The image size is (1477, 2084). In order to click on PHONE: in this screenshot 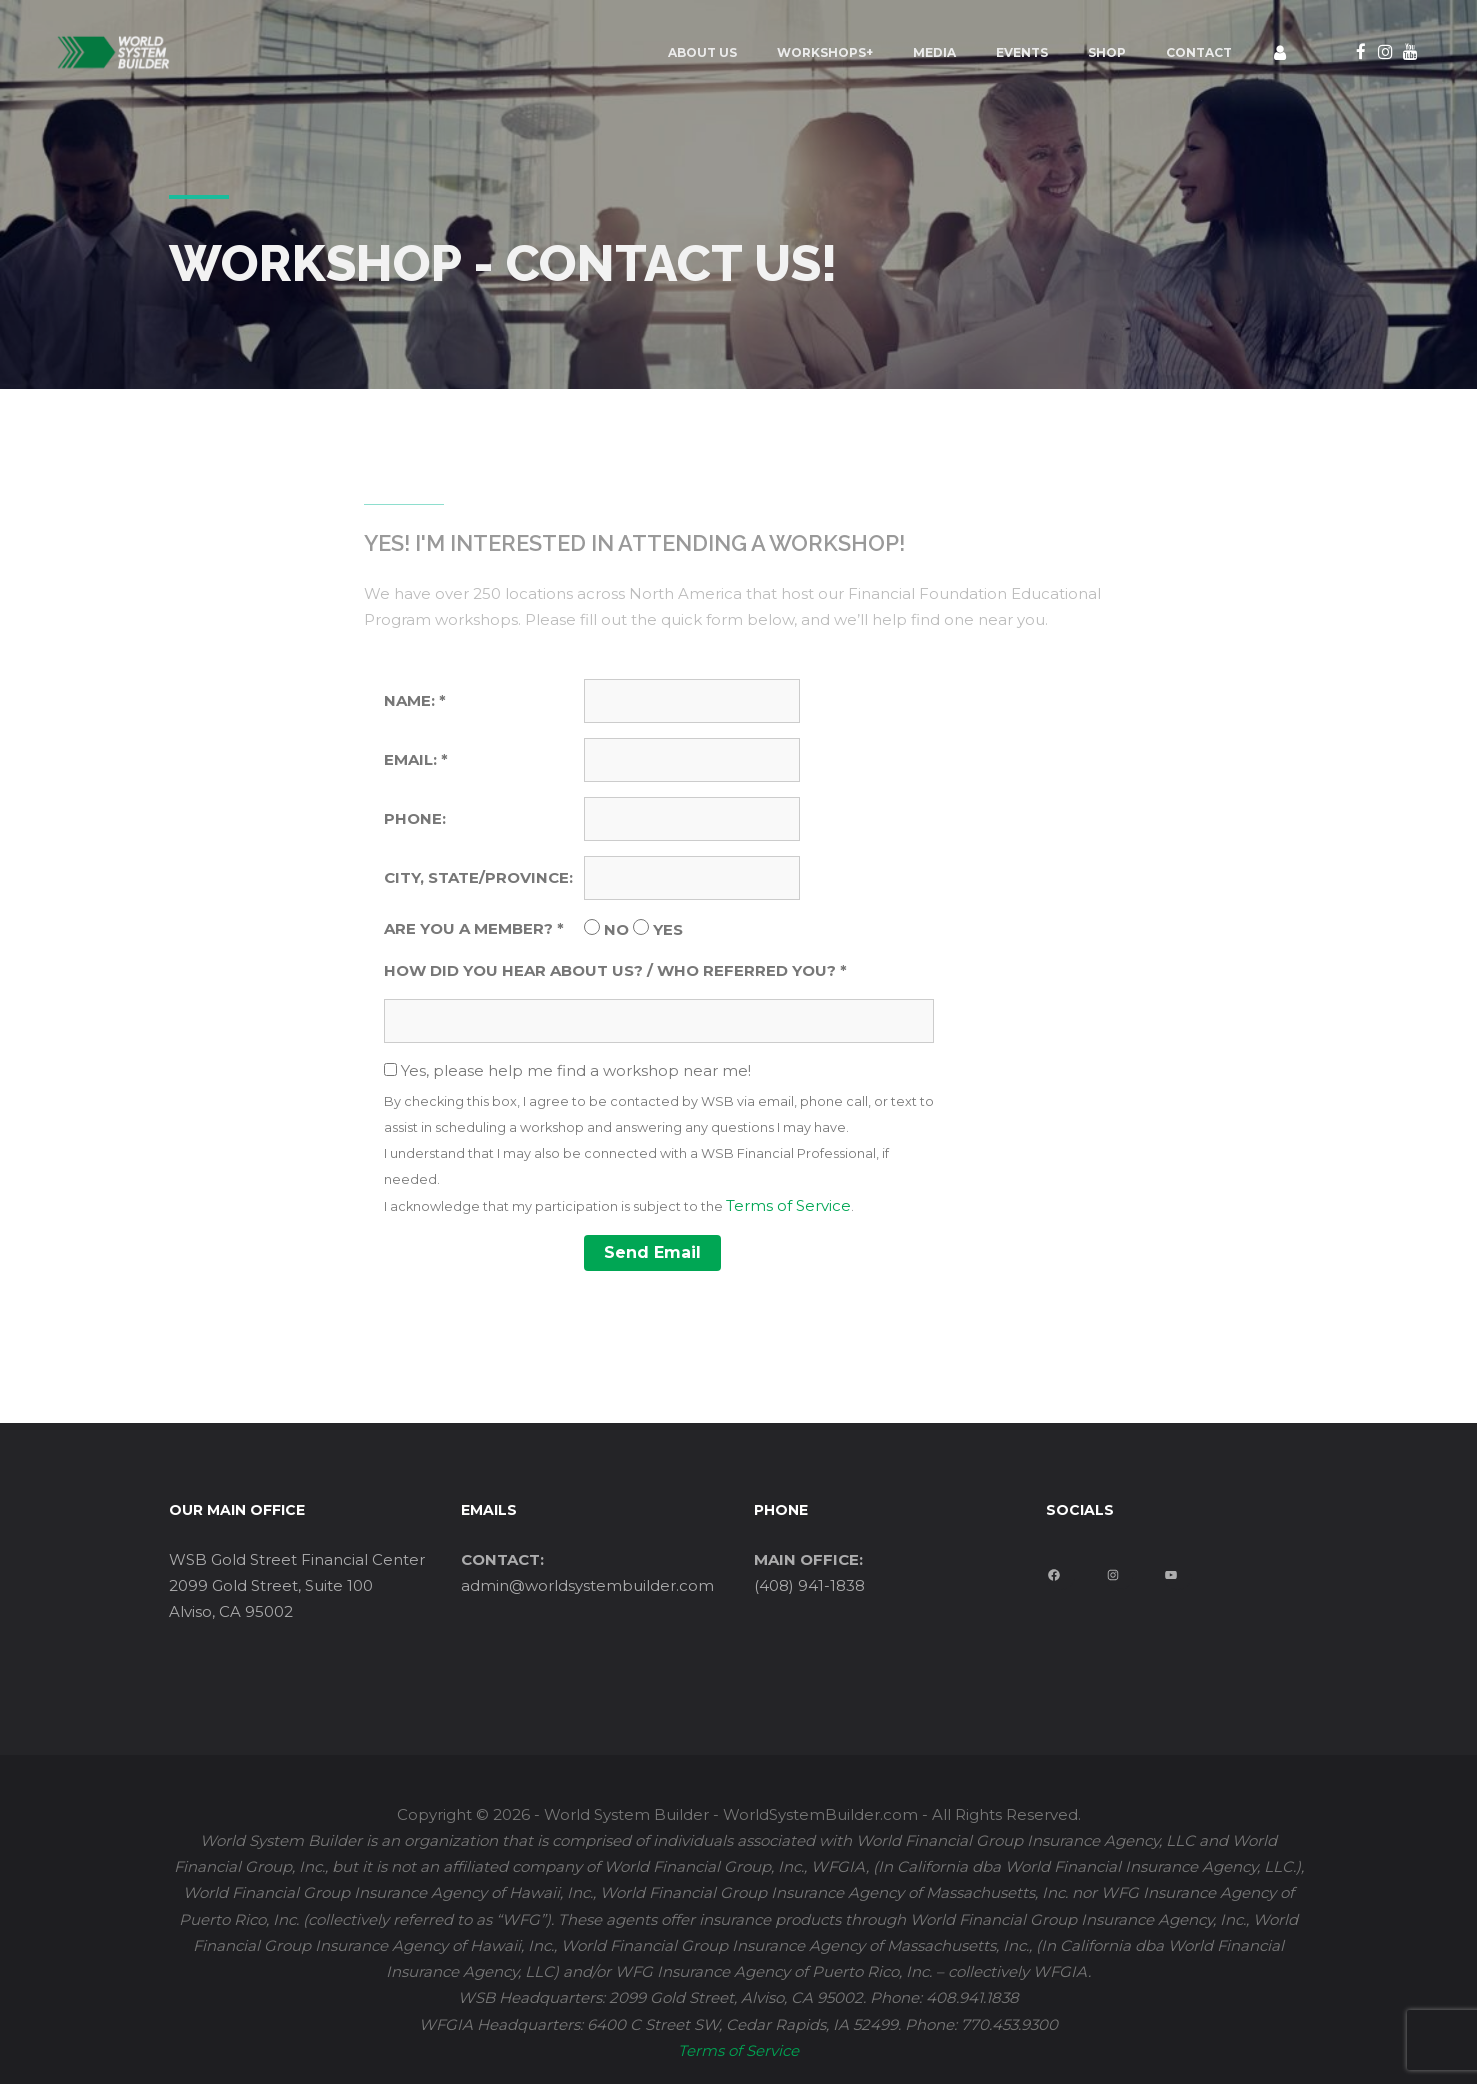, I will do `click(415, 818)`.